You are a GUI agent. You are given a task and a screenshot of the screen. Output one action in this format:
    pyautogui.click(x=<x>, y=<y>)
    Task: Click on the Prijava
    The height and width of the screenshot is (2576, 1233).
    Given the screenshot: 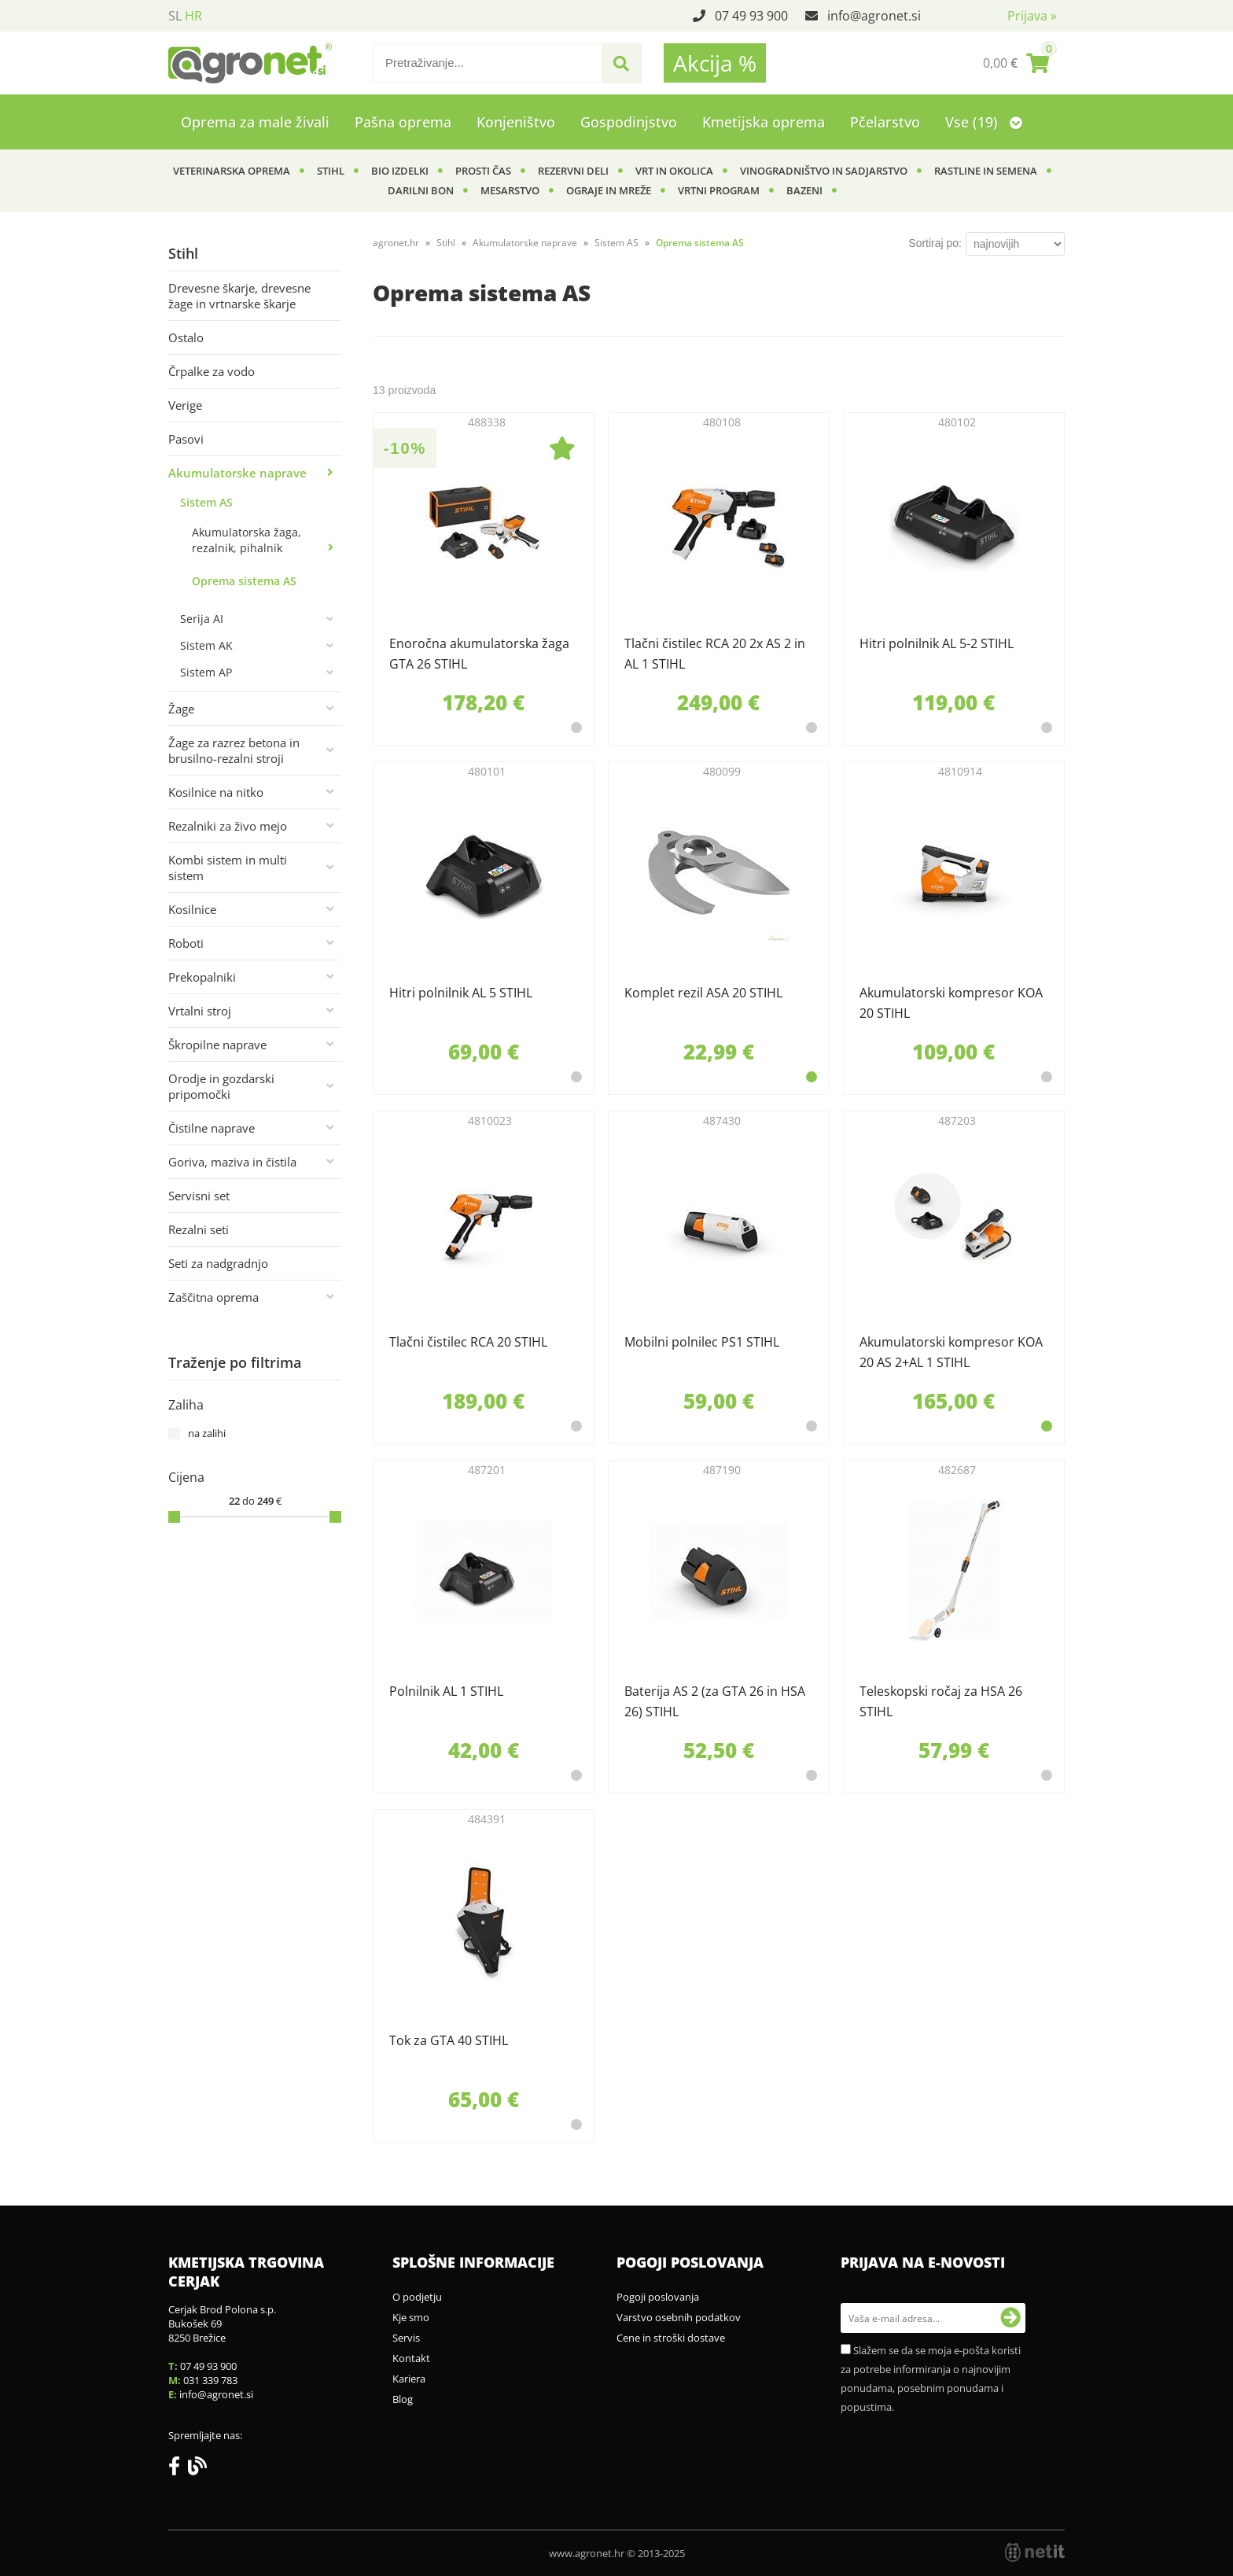 What is the action you would take?
    pyautogui.click(x=1032, y=15)
    